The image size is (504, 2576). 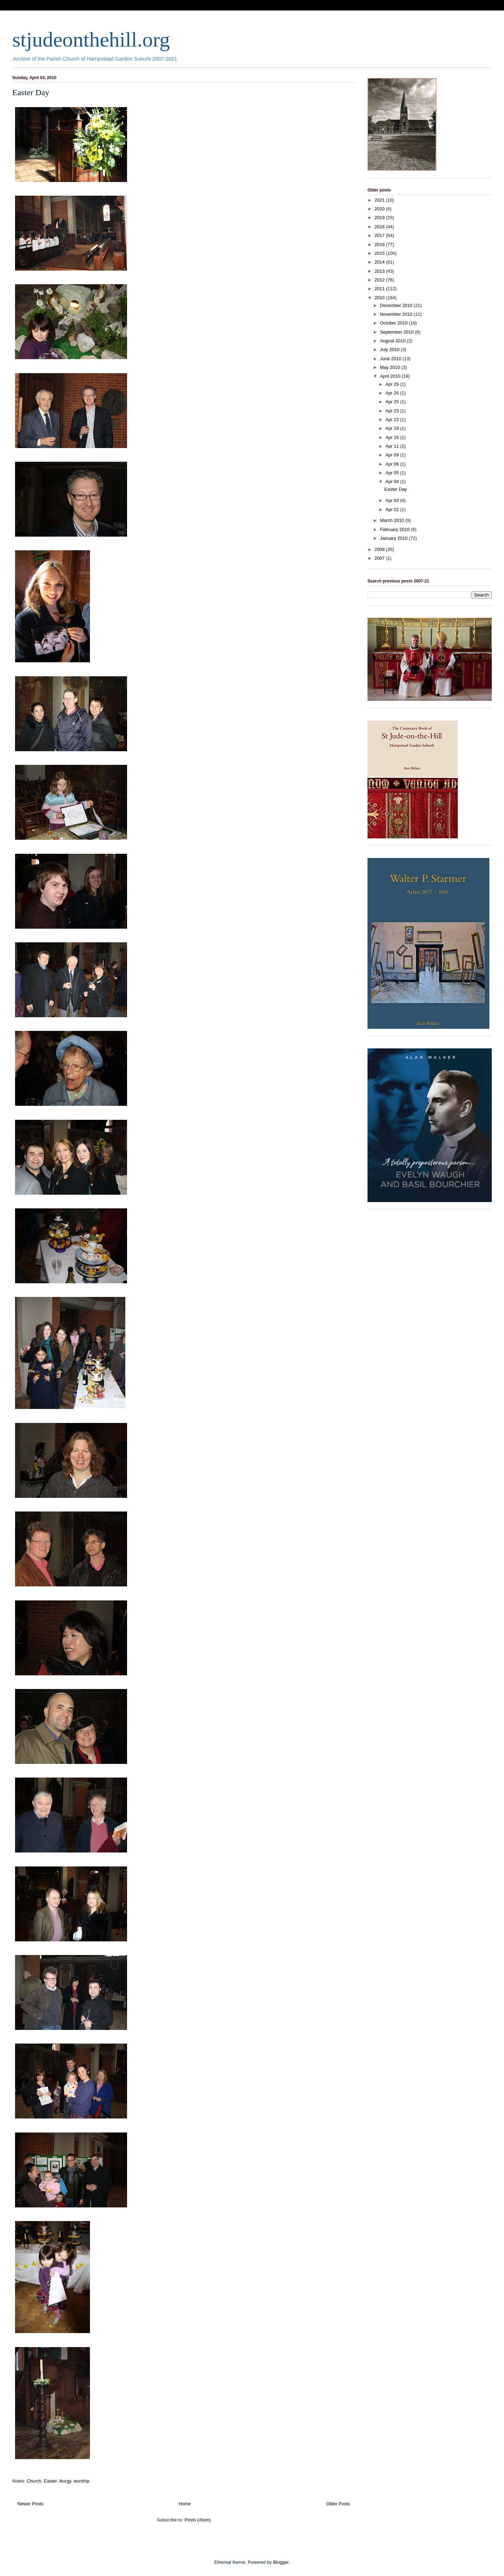 I want to click on 2020, so click(x=380, y=208).